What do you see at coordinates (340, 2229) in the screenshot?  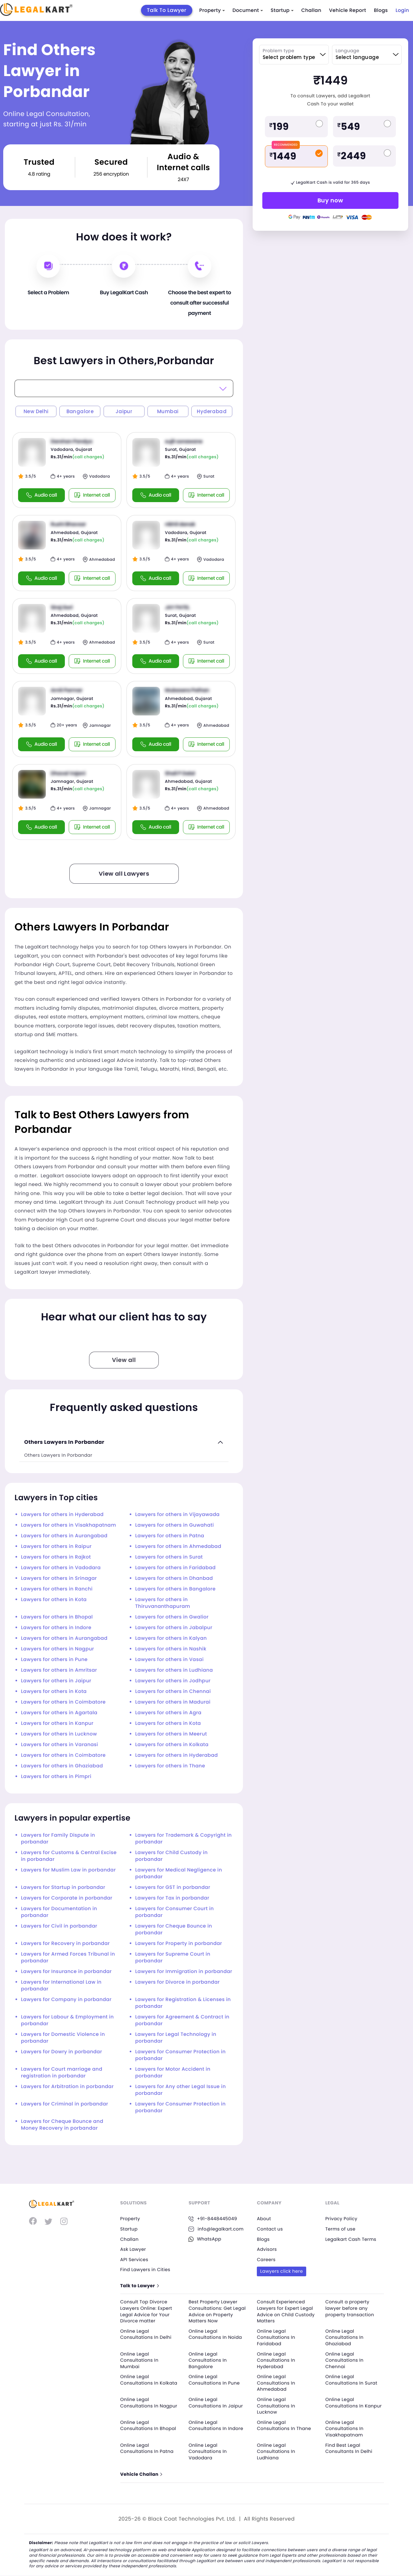 I see `Terms of use` at bounding box center [340, 2229].